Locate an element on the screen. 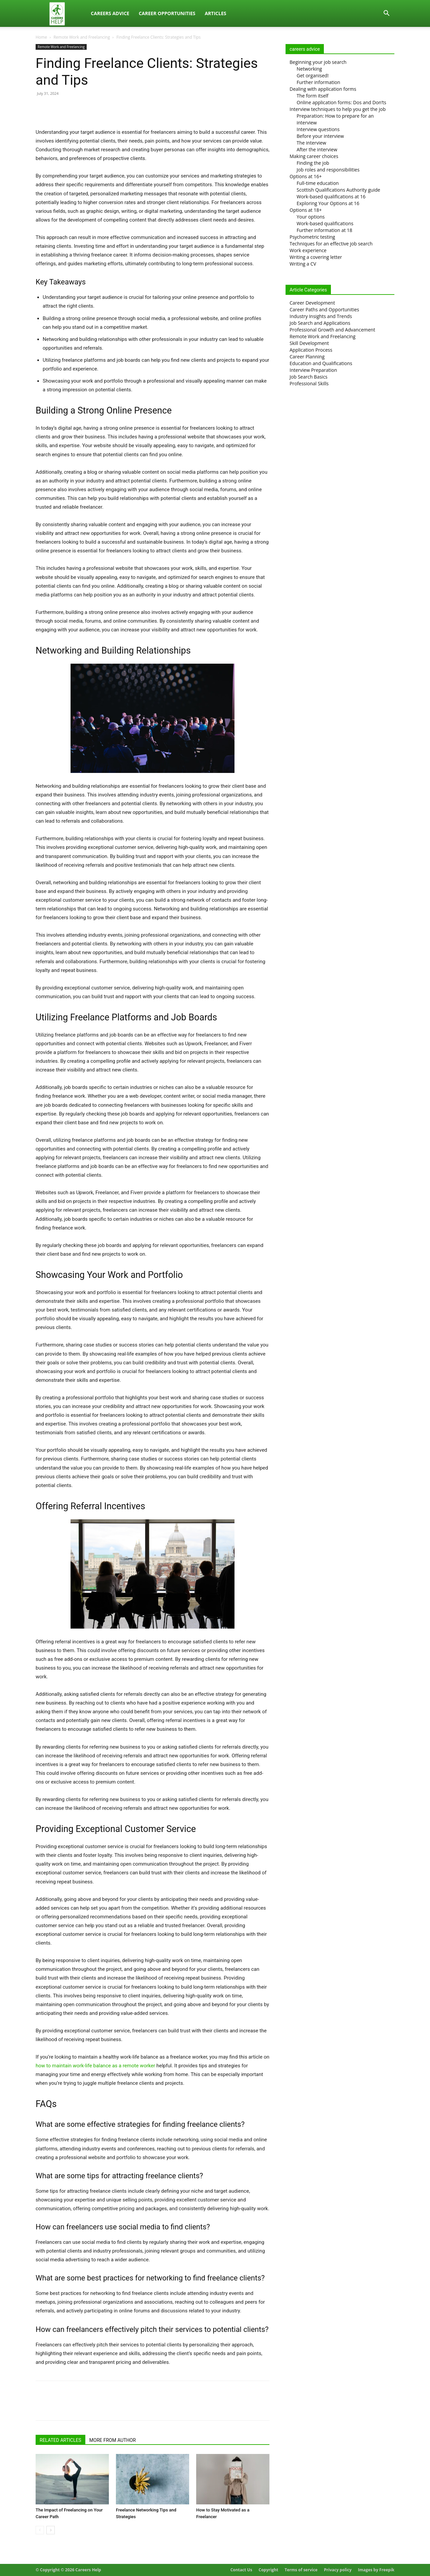 This screenshot has height=2576, width=430. Privacy policy is located at coordinates (337, 2570).